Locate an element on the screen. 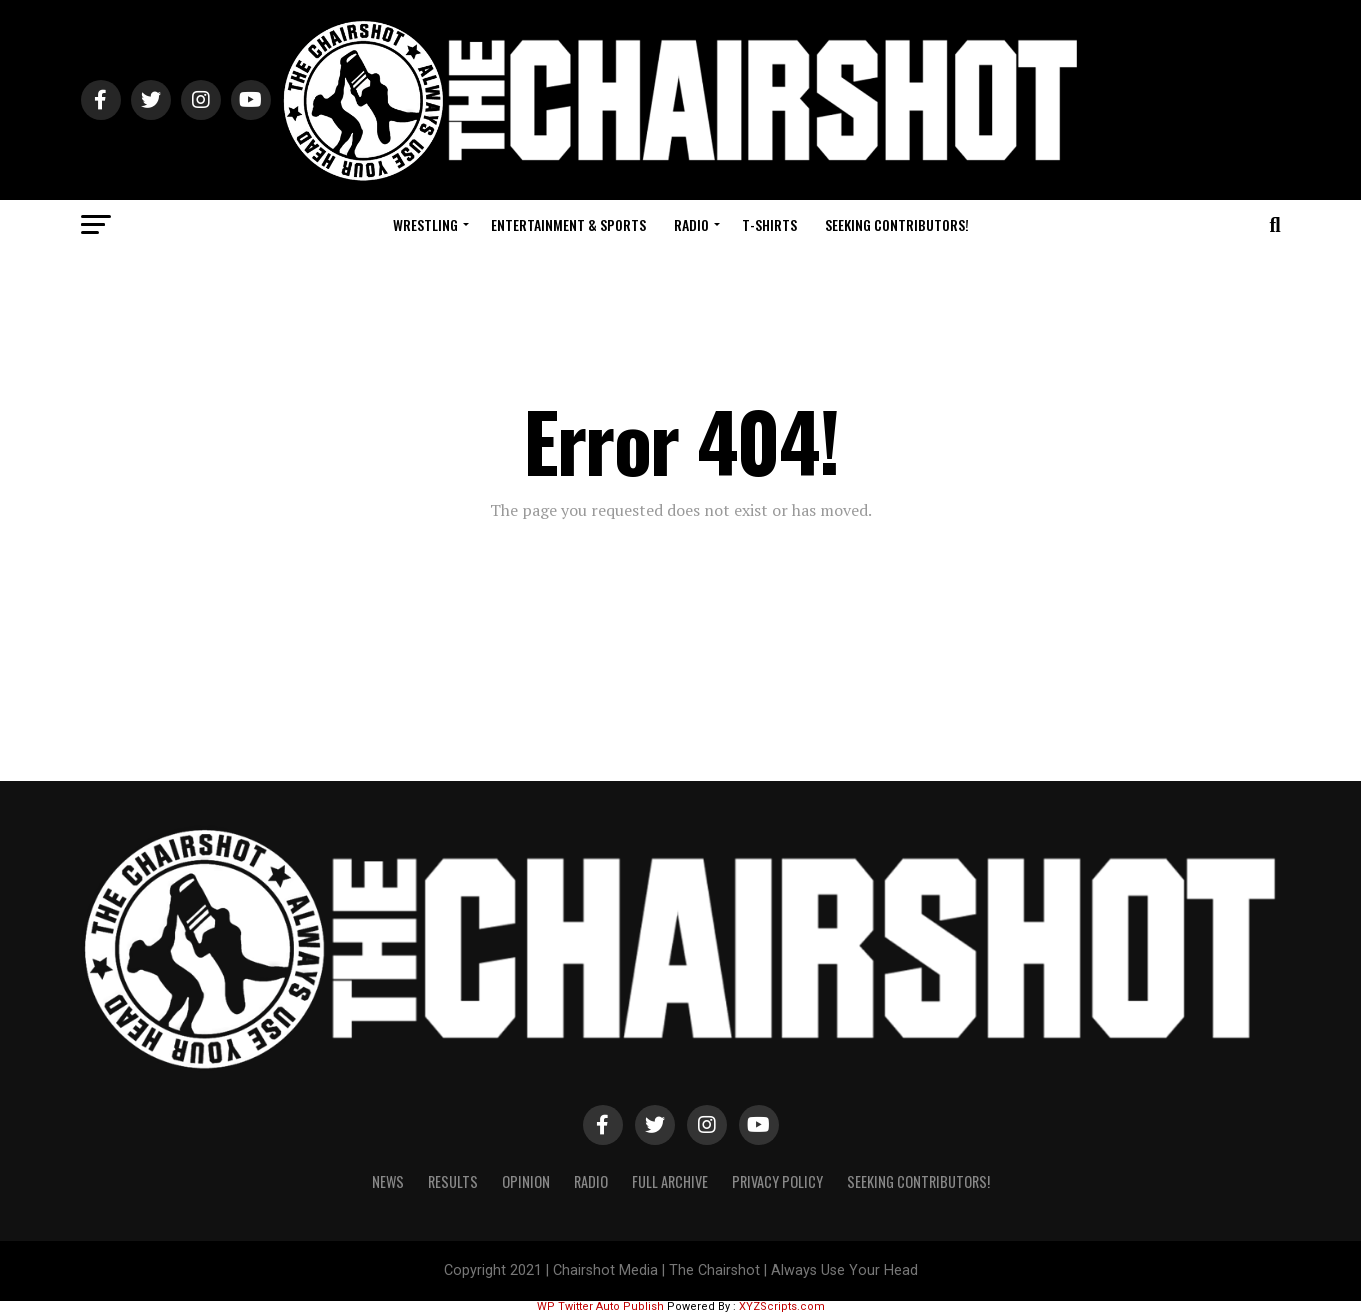 The height and width of the screenshot is (1313, 1361). Radio is located at coordinates (691, 224).